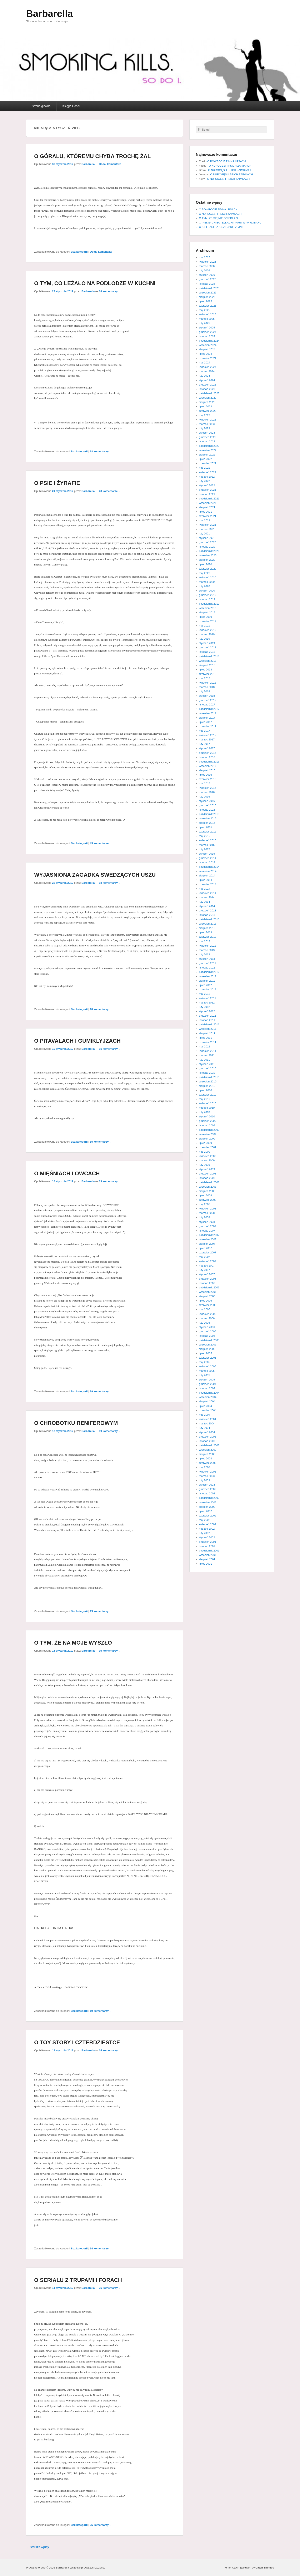 This screenshot has height=2576, width=300. I want to click on wrzesień 2019, so click(207, 608).